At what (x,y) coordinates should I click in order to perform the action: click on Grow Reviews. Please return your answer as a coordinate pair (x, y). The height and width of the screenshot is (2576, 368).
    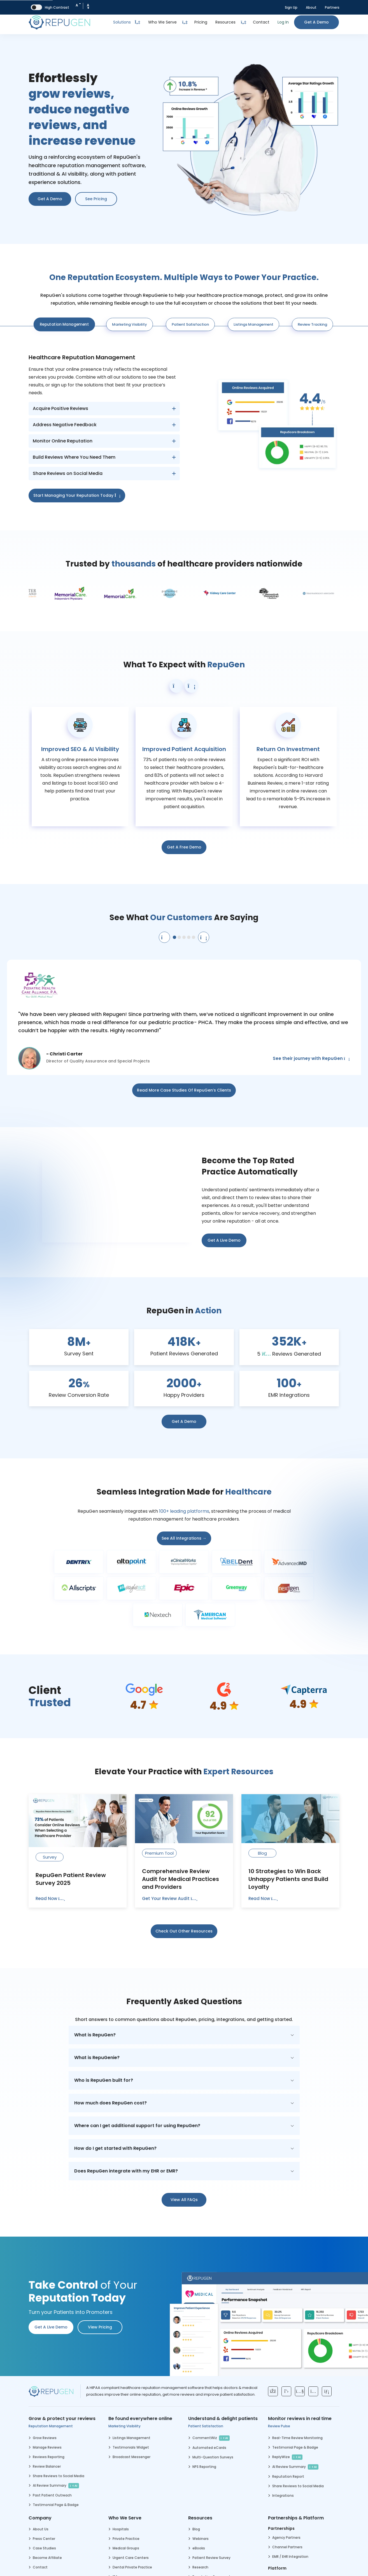
    Looking at the image, I should click on (45, 2437).